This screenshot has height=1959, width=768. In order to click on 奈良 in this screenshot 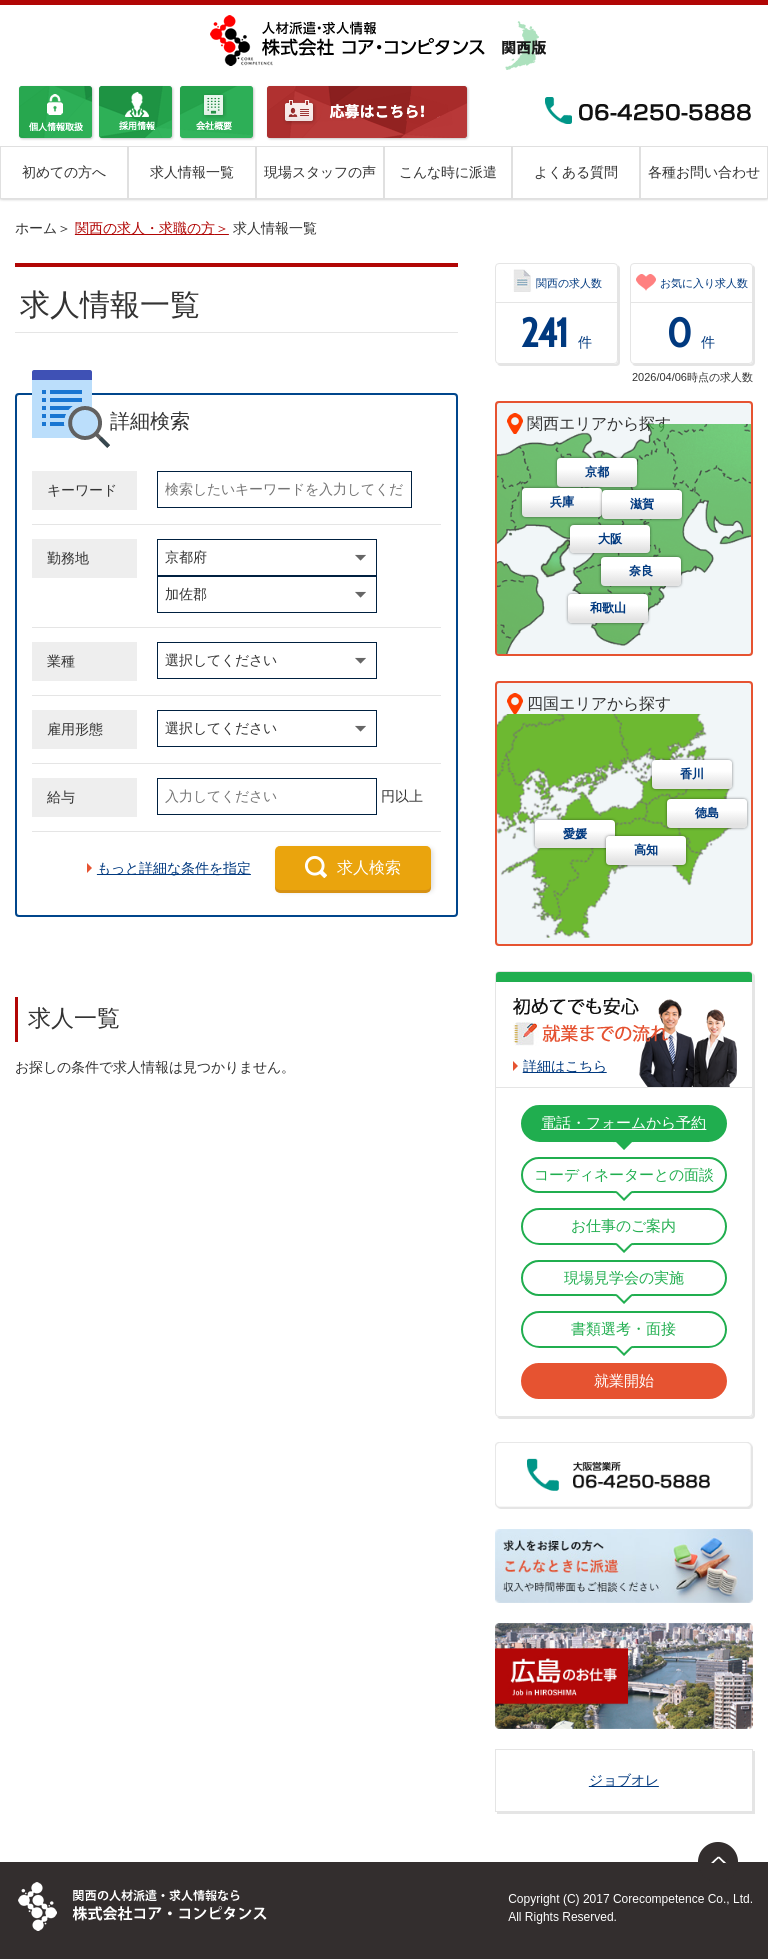, I will do `click(641, 572)`.